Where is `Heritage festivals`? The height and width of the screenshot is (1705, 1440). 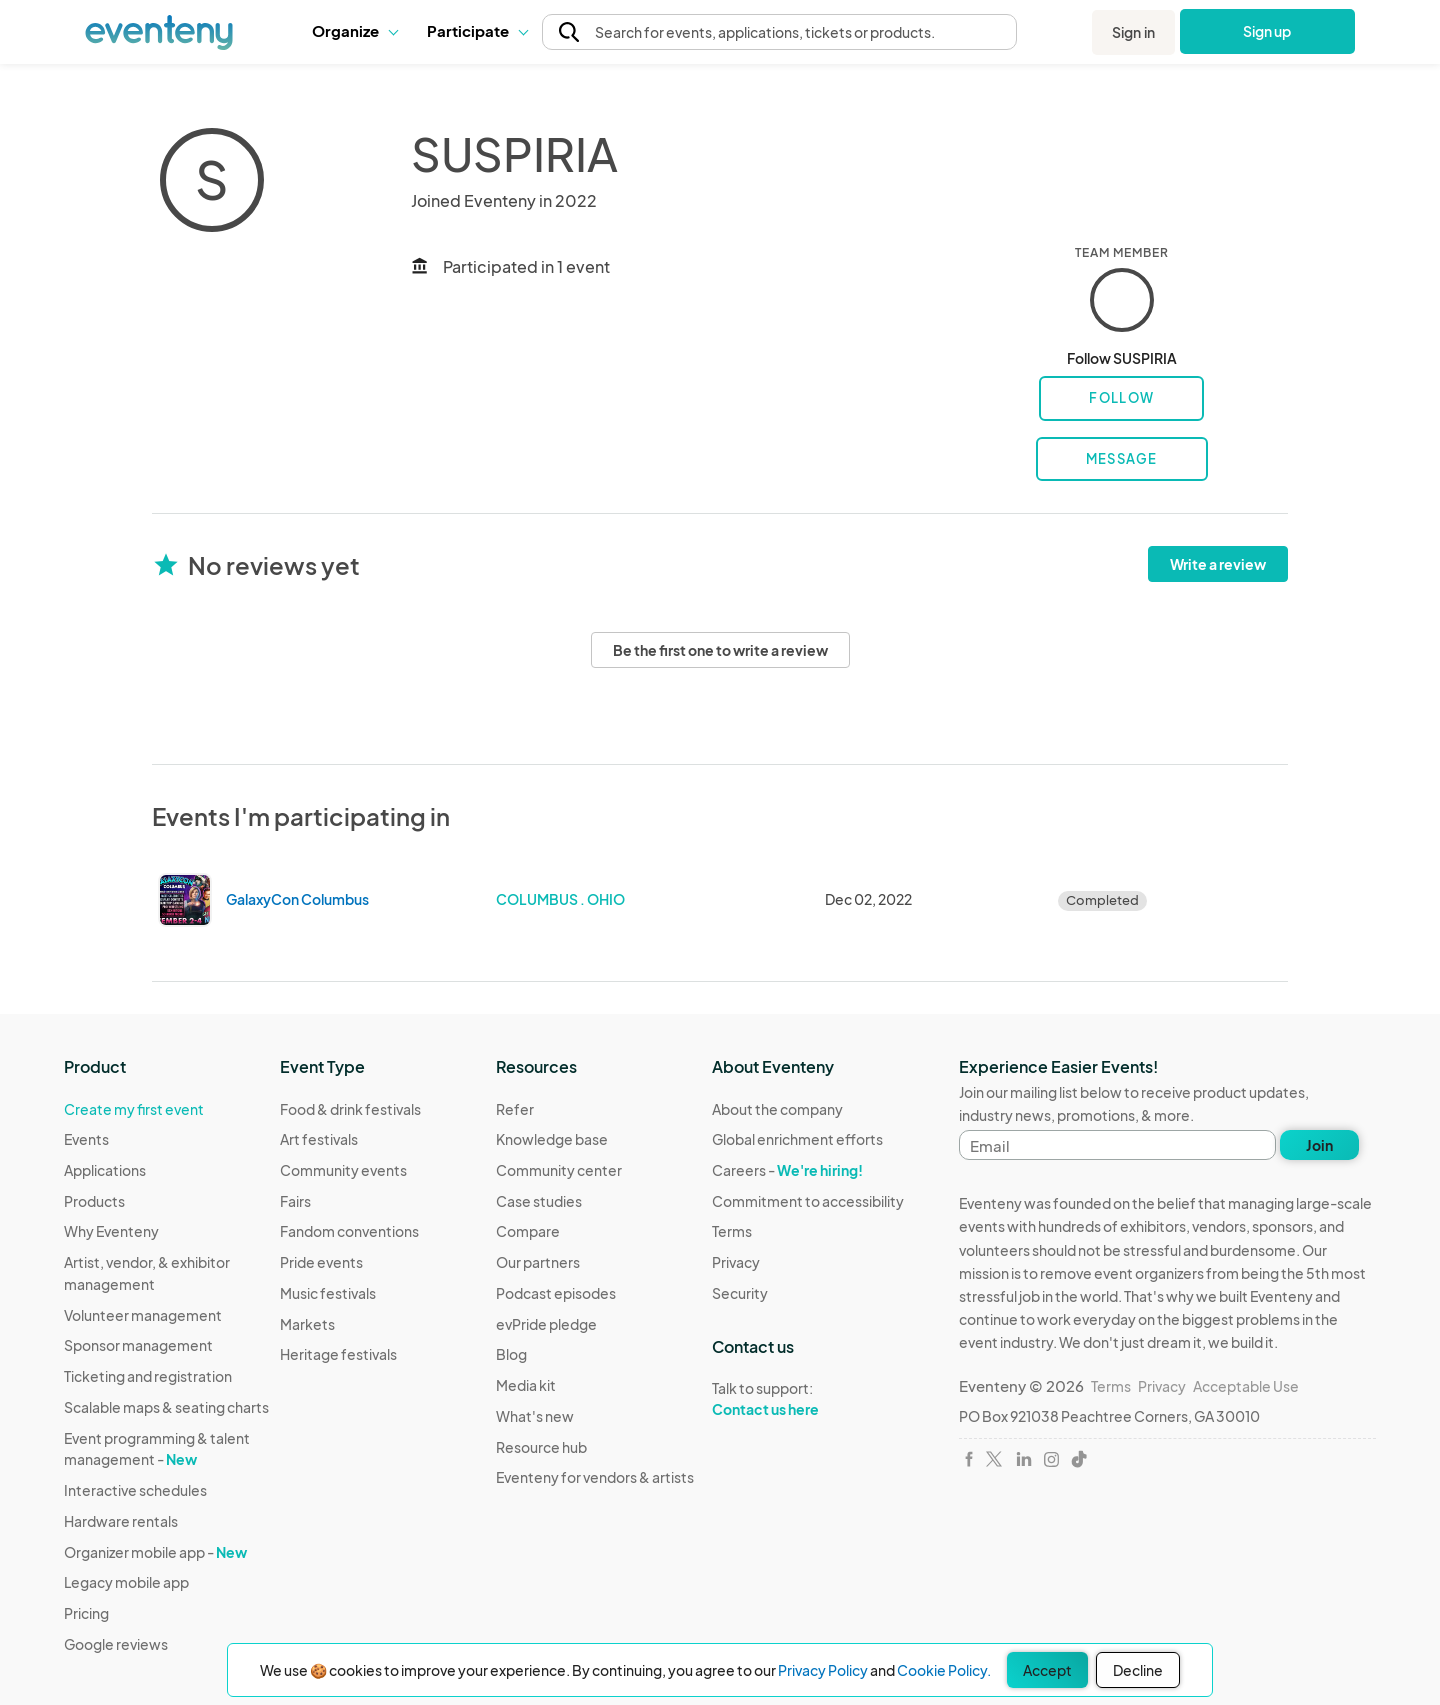 Heritage festivals is located at coordinates (338, 1354).